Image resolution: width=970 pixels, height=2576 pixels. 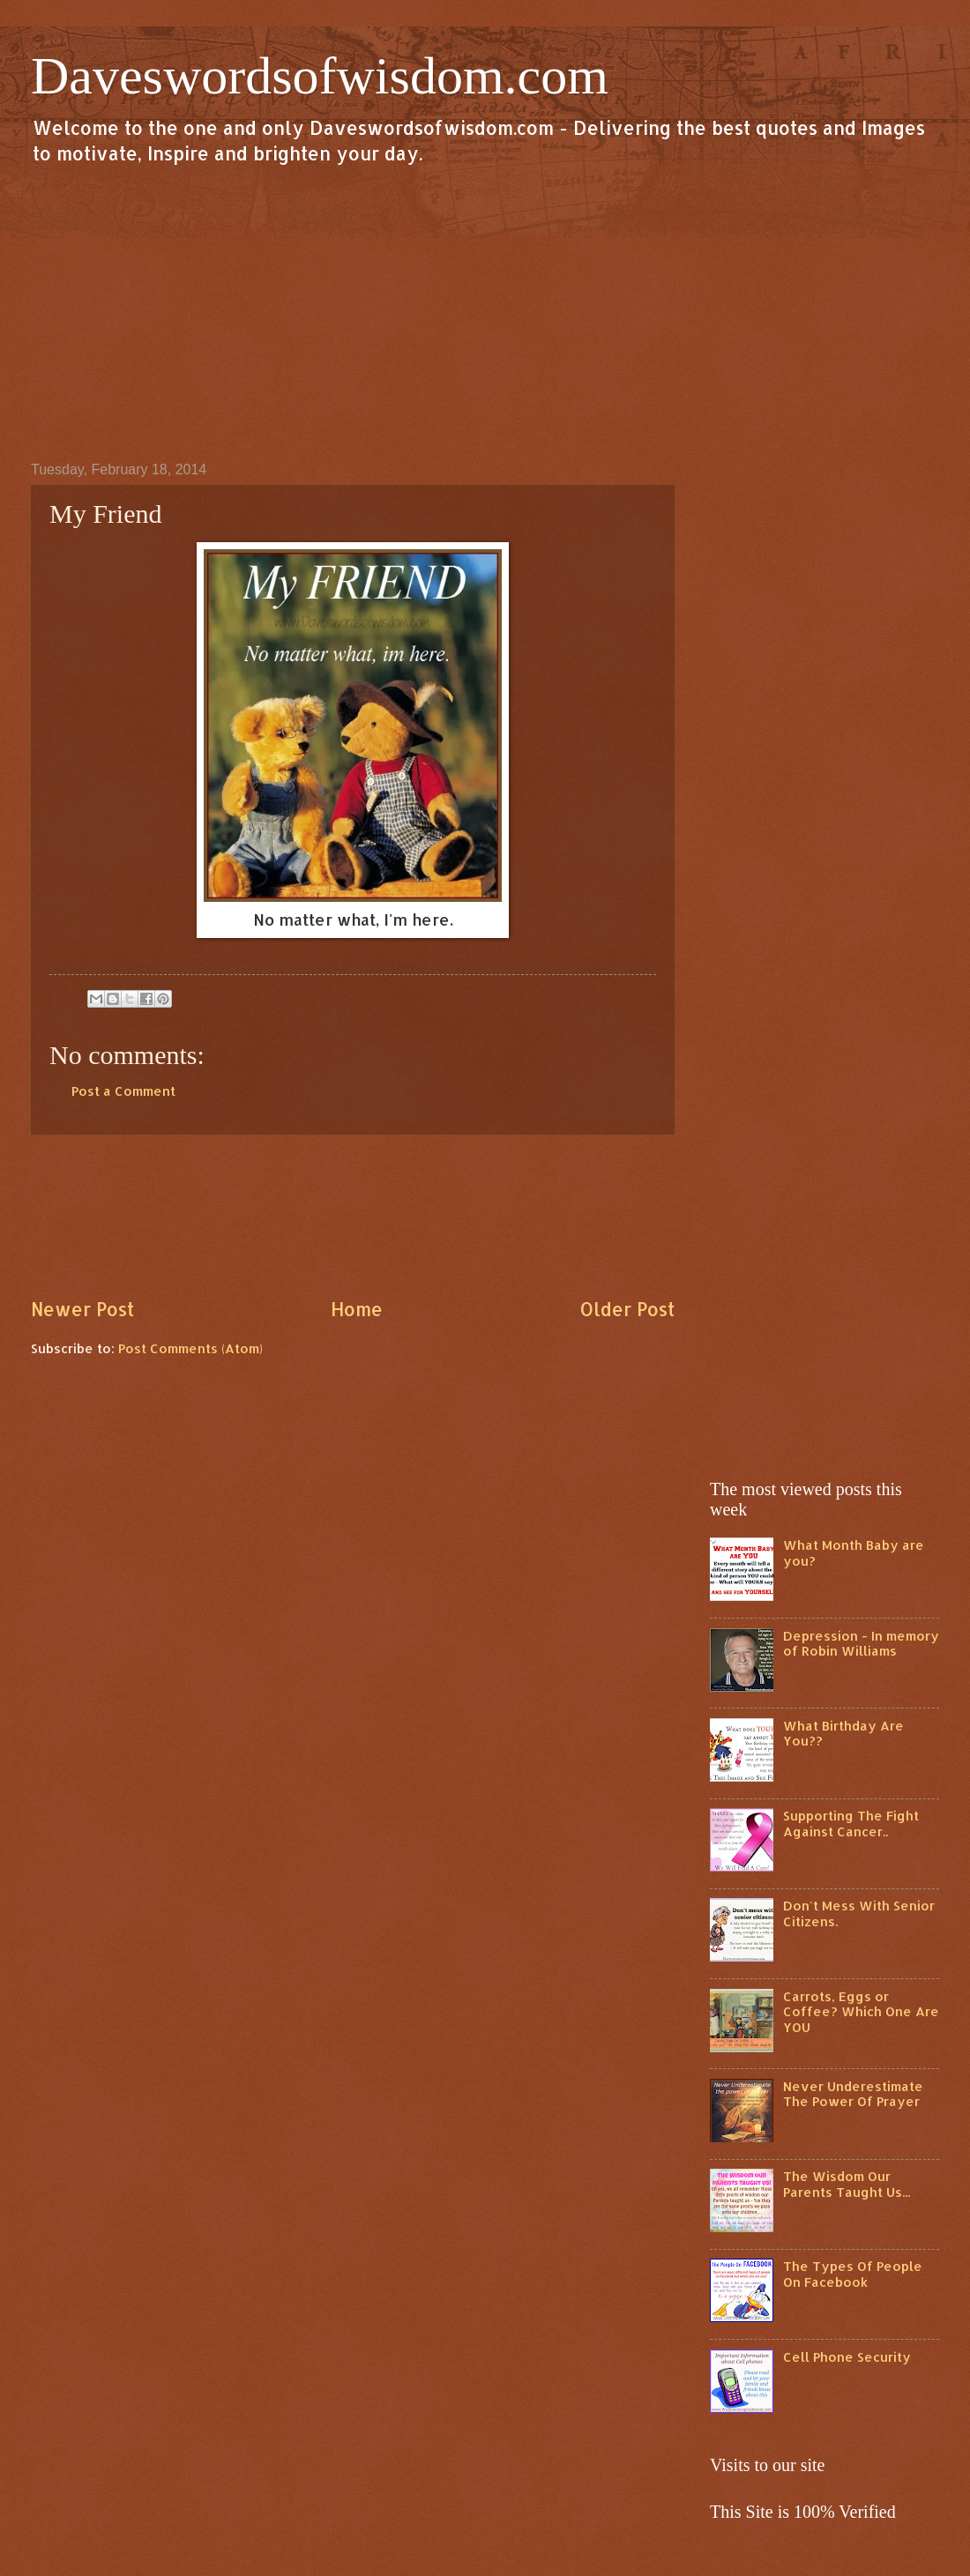 I want to click on Older Post, so click(x=627, y=1309).